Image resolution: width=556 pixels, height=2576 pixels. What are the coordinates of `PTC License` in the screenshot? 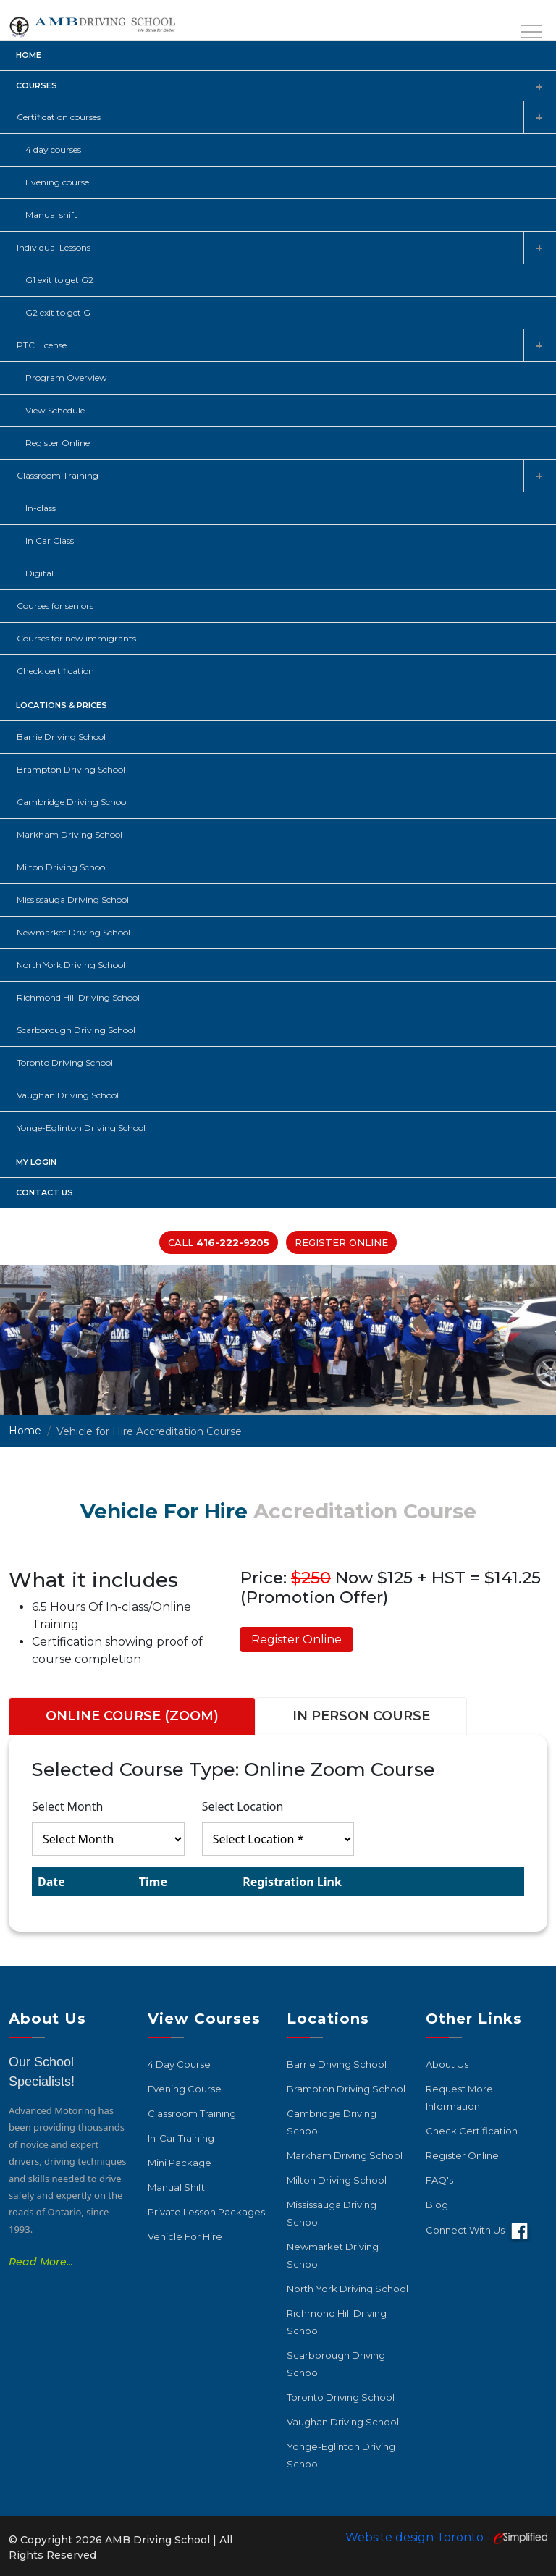 It's located at (42, 345).